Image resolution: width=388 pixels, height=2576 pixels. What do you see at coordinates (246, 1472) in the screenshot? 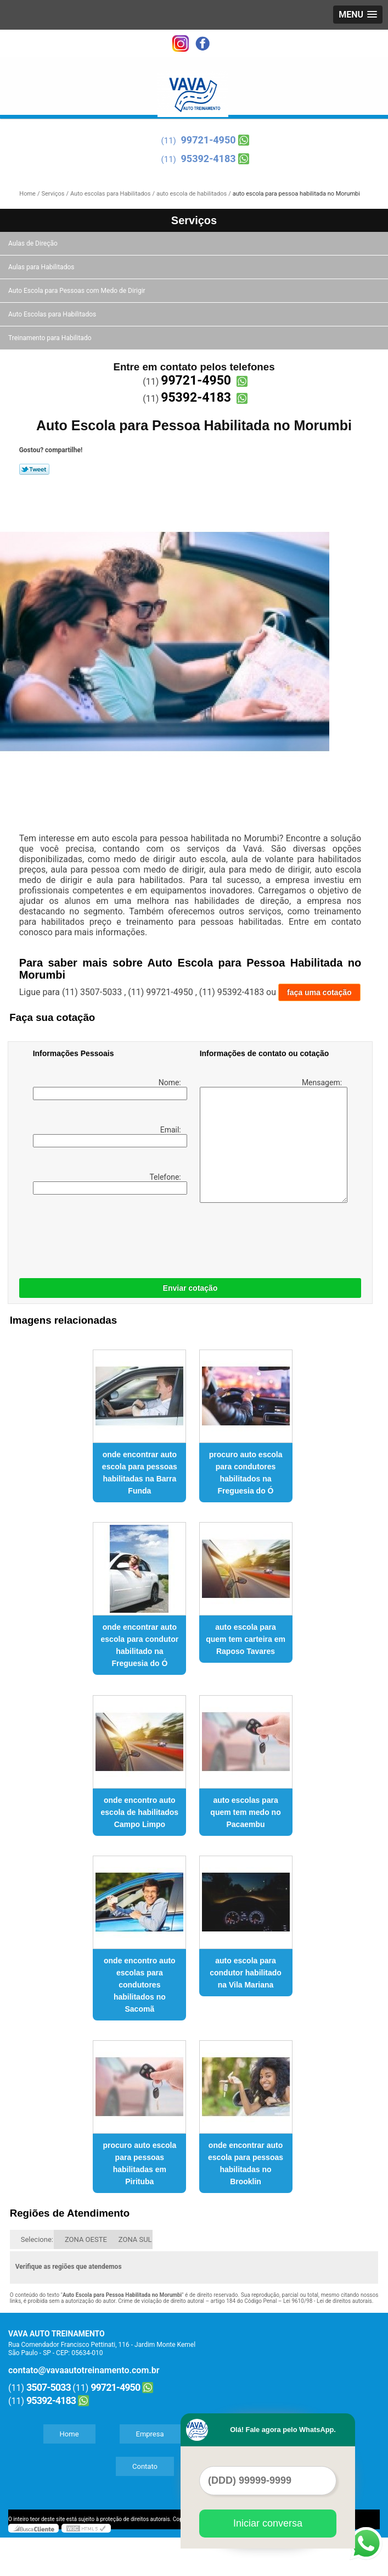
I see `procuro auto escola para condutores habilitados na Freguesia do Ó` at bounding box center [246, 1472].